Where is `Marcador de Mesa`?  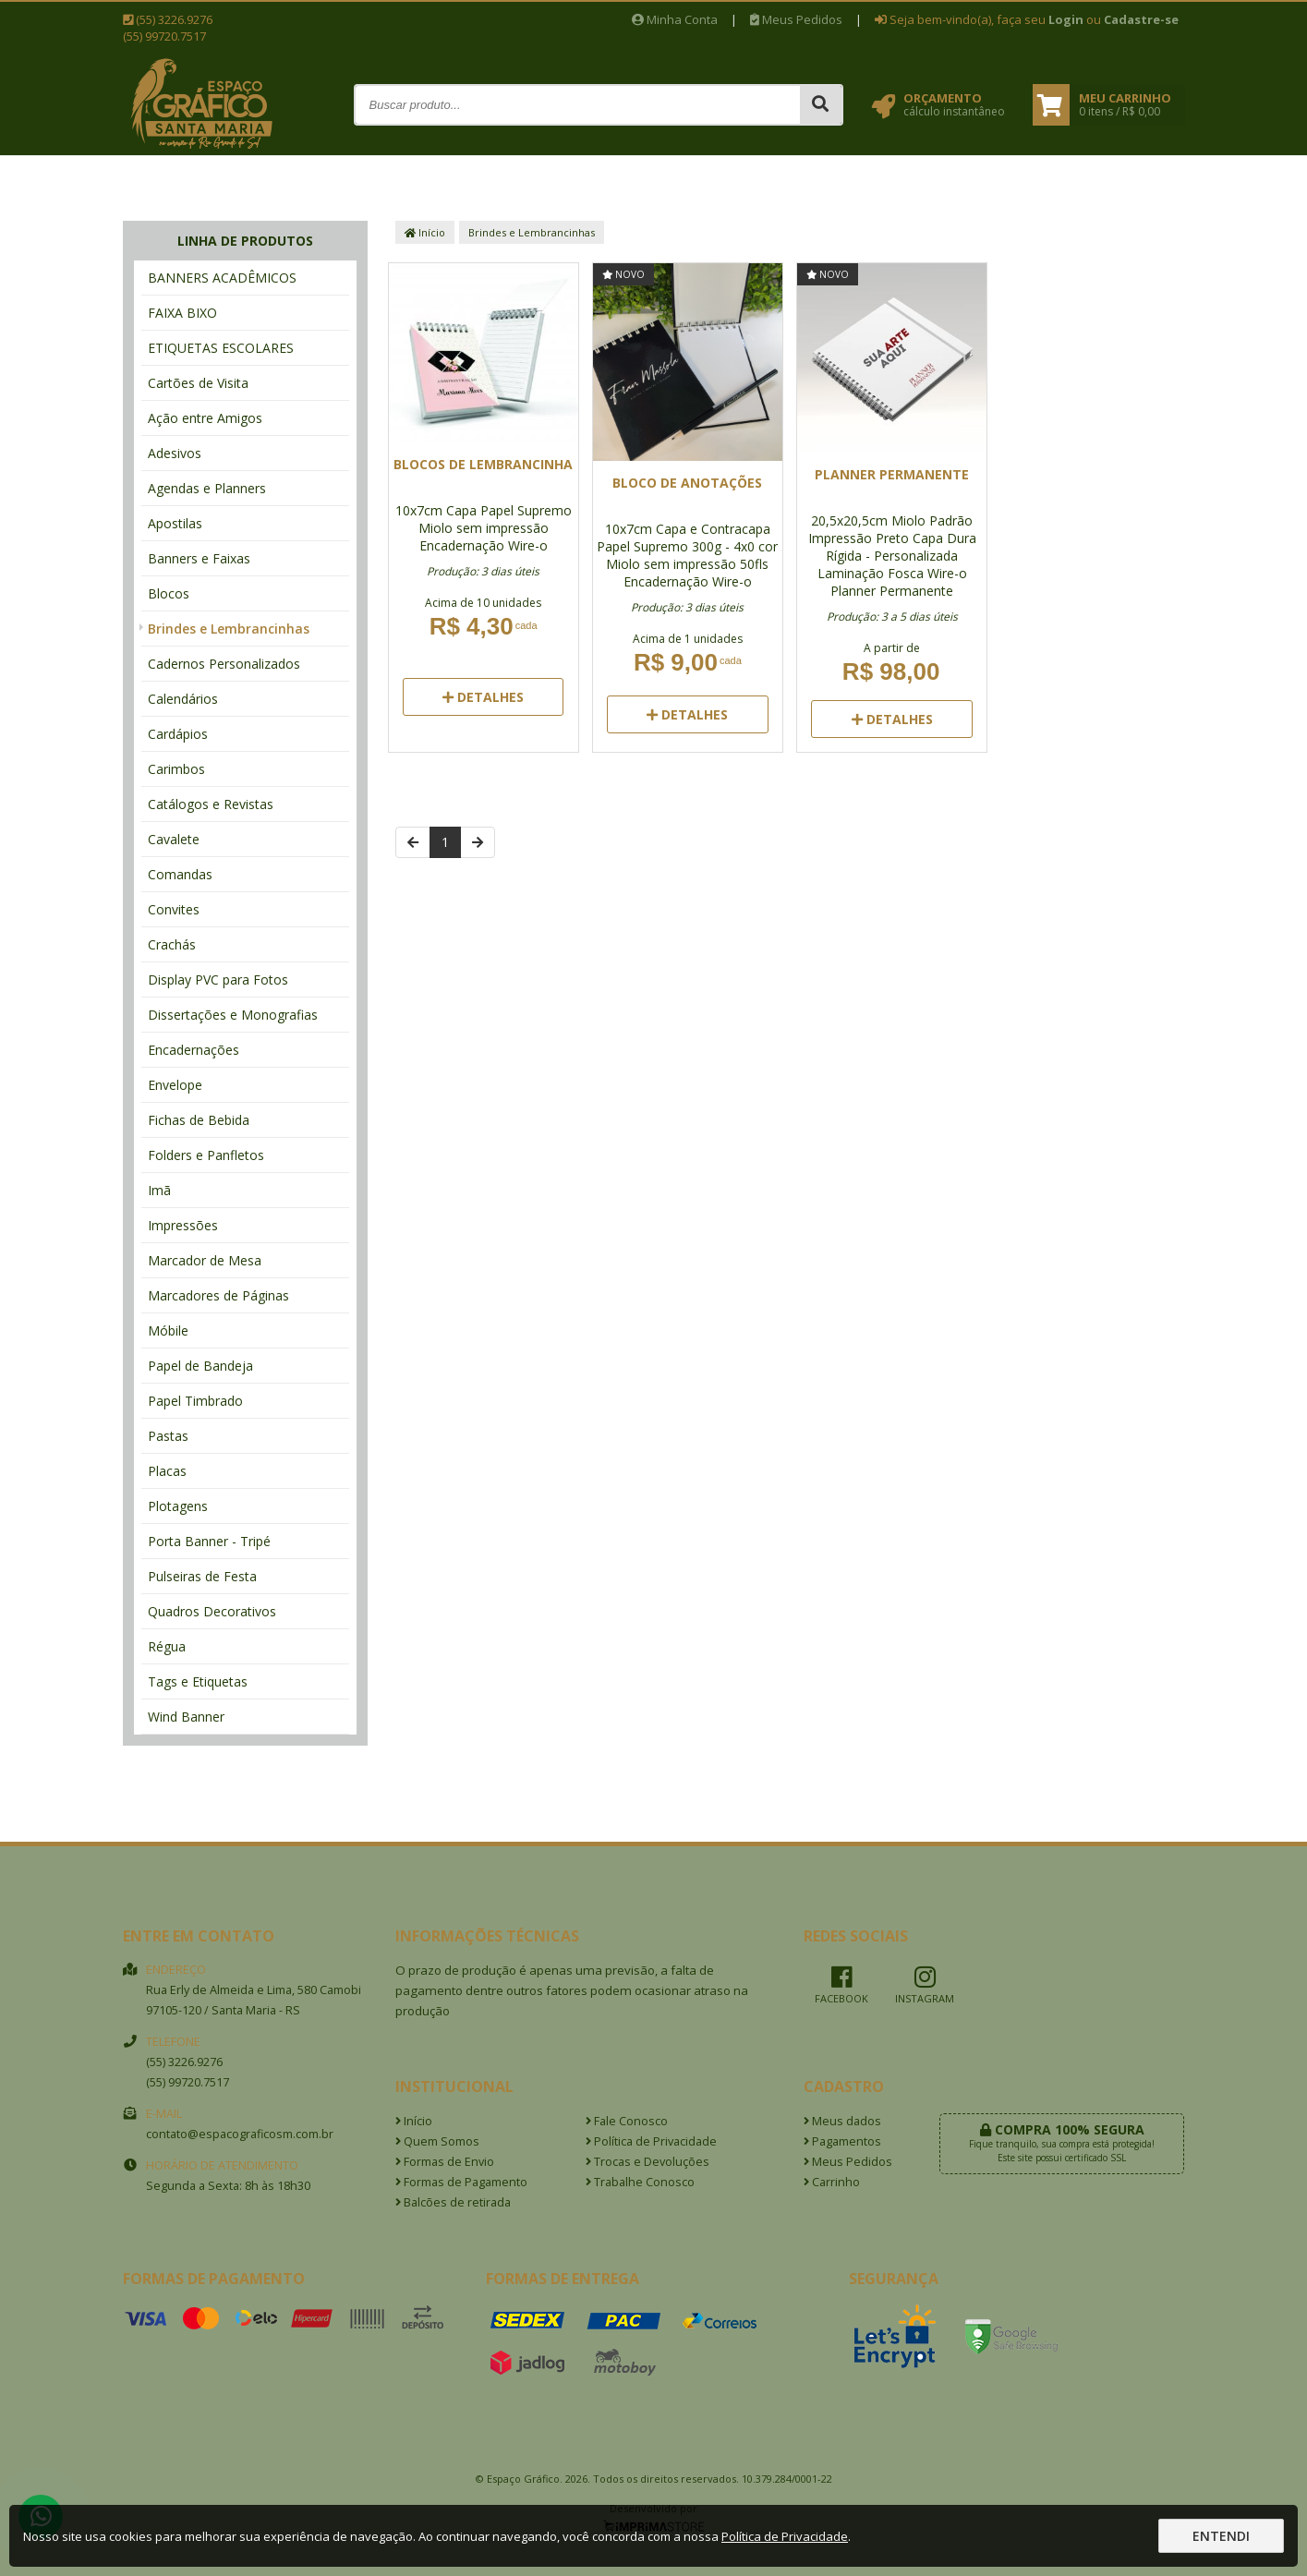 Marcador de Mesa is located at coordinates (204, 1260).